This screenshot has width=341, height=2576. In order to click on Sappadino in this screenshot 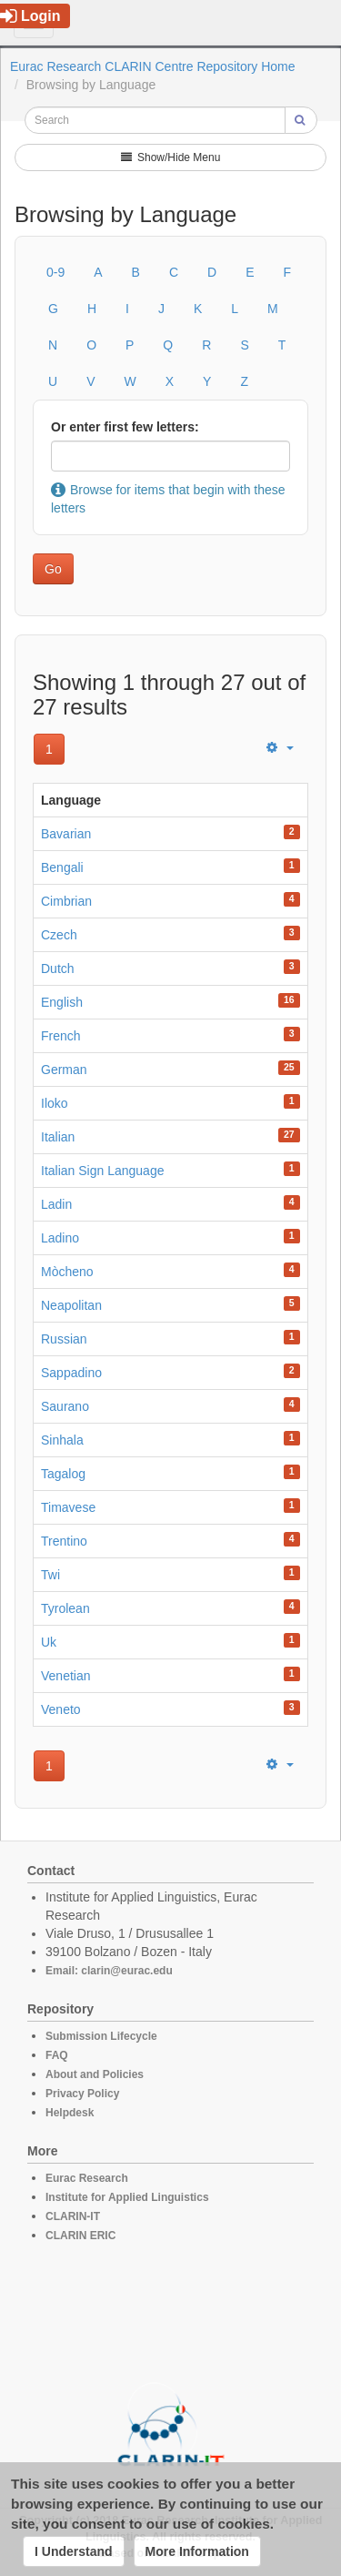, I will do `click(71, 1372)`.